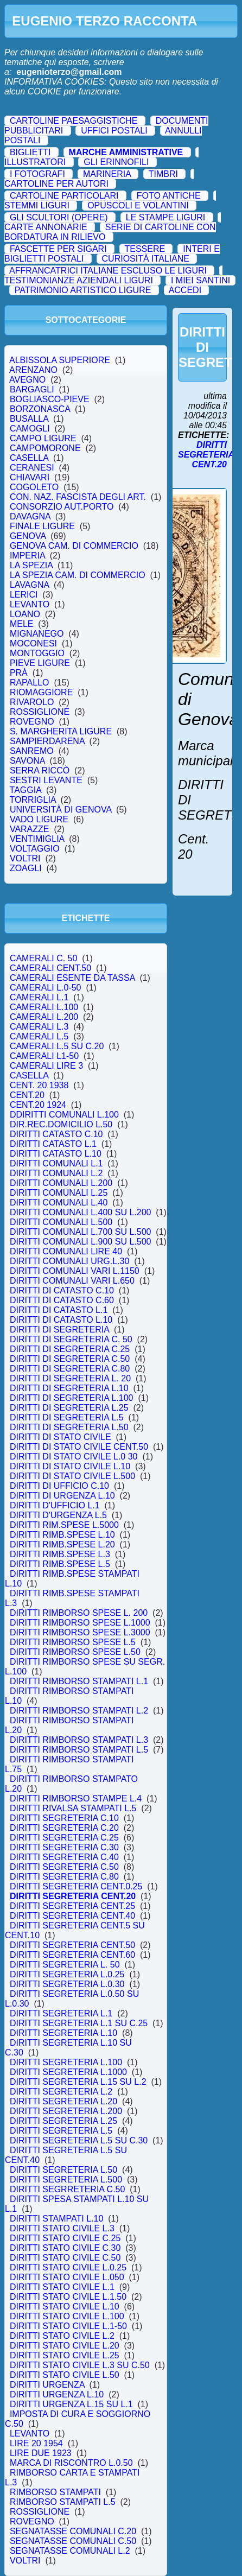 The height and width of the screenshot is (2576, 242). What do you see at coordinates (39, 770) in the screenshot?
I see `SERRA RICCÒ` at bounding box center [39, 770].